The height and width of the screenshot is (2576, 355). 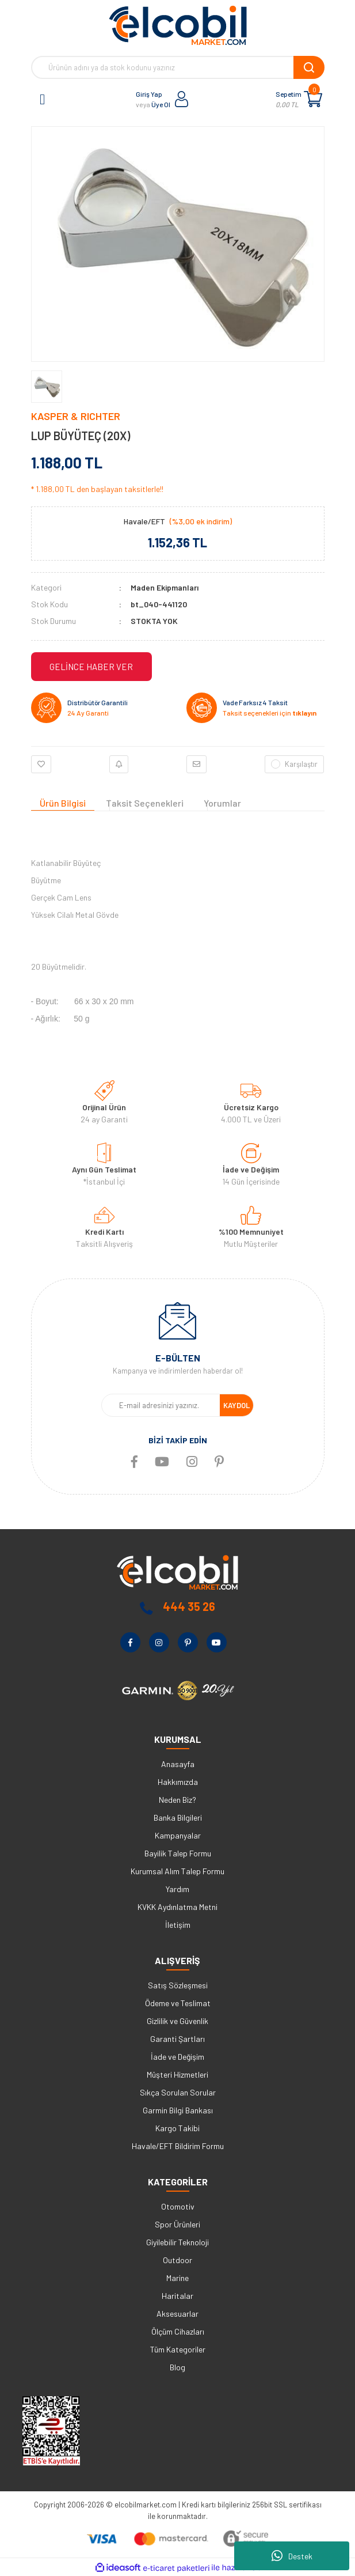 I want to click on Ölçüm Cihazları, so click(x=177, y=2331).